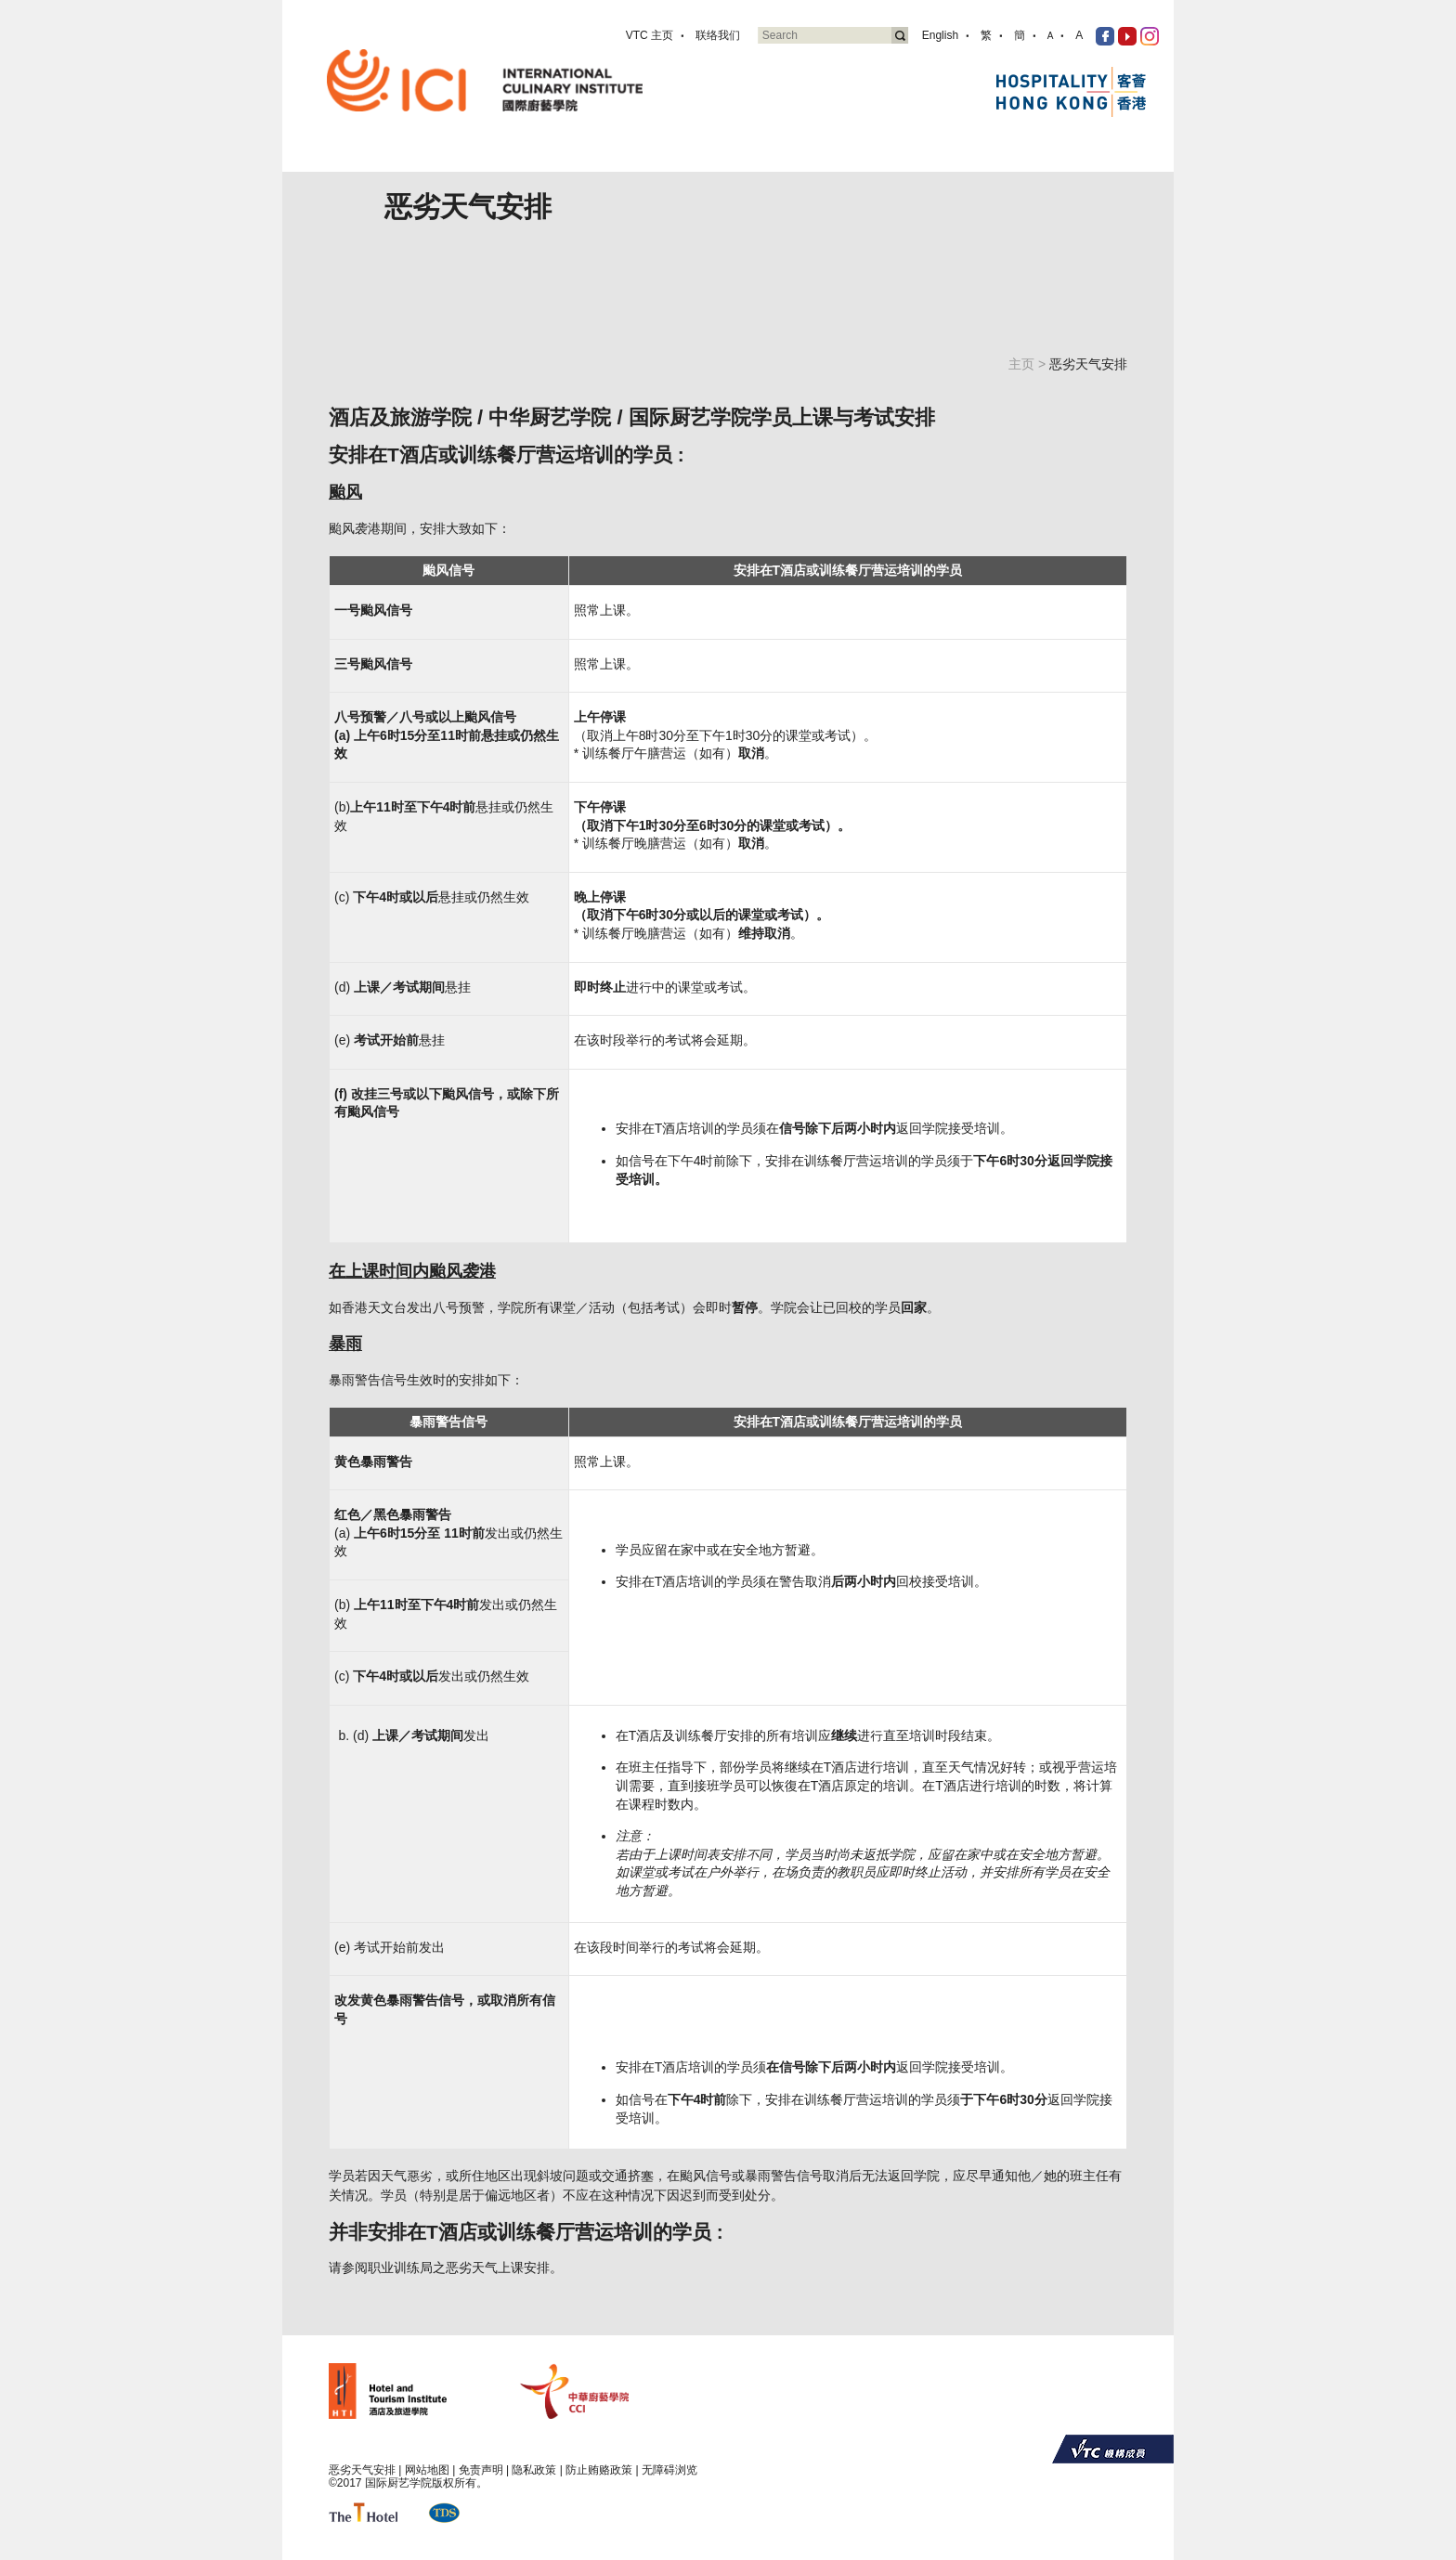 This screenshot has height=2560, width=1456. Describe the element at coordinates (1017, 160) in the screenshot. I see `分享` at that location.